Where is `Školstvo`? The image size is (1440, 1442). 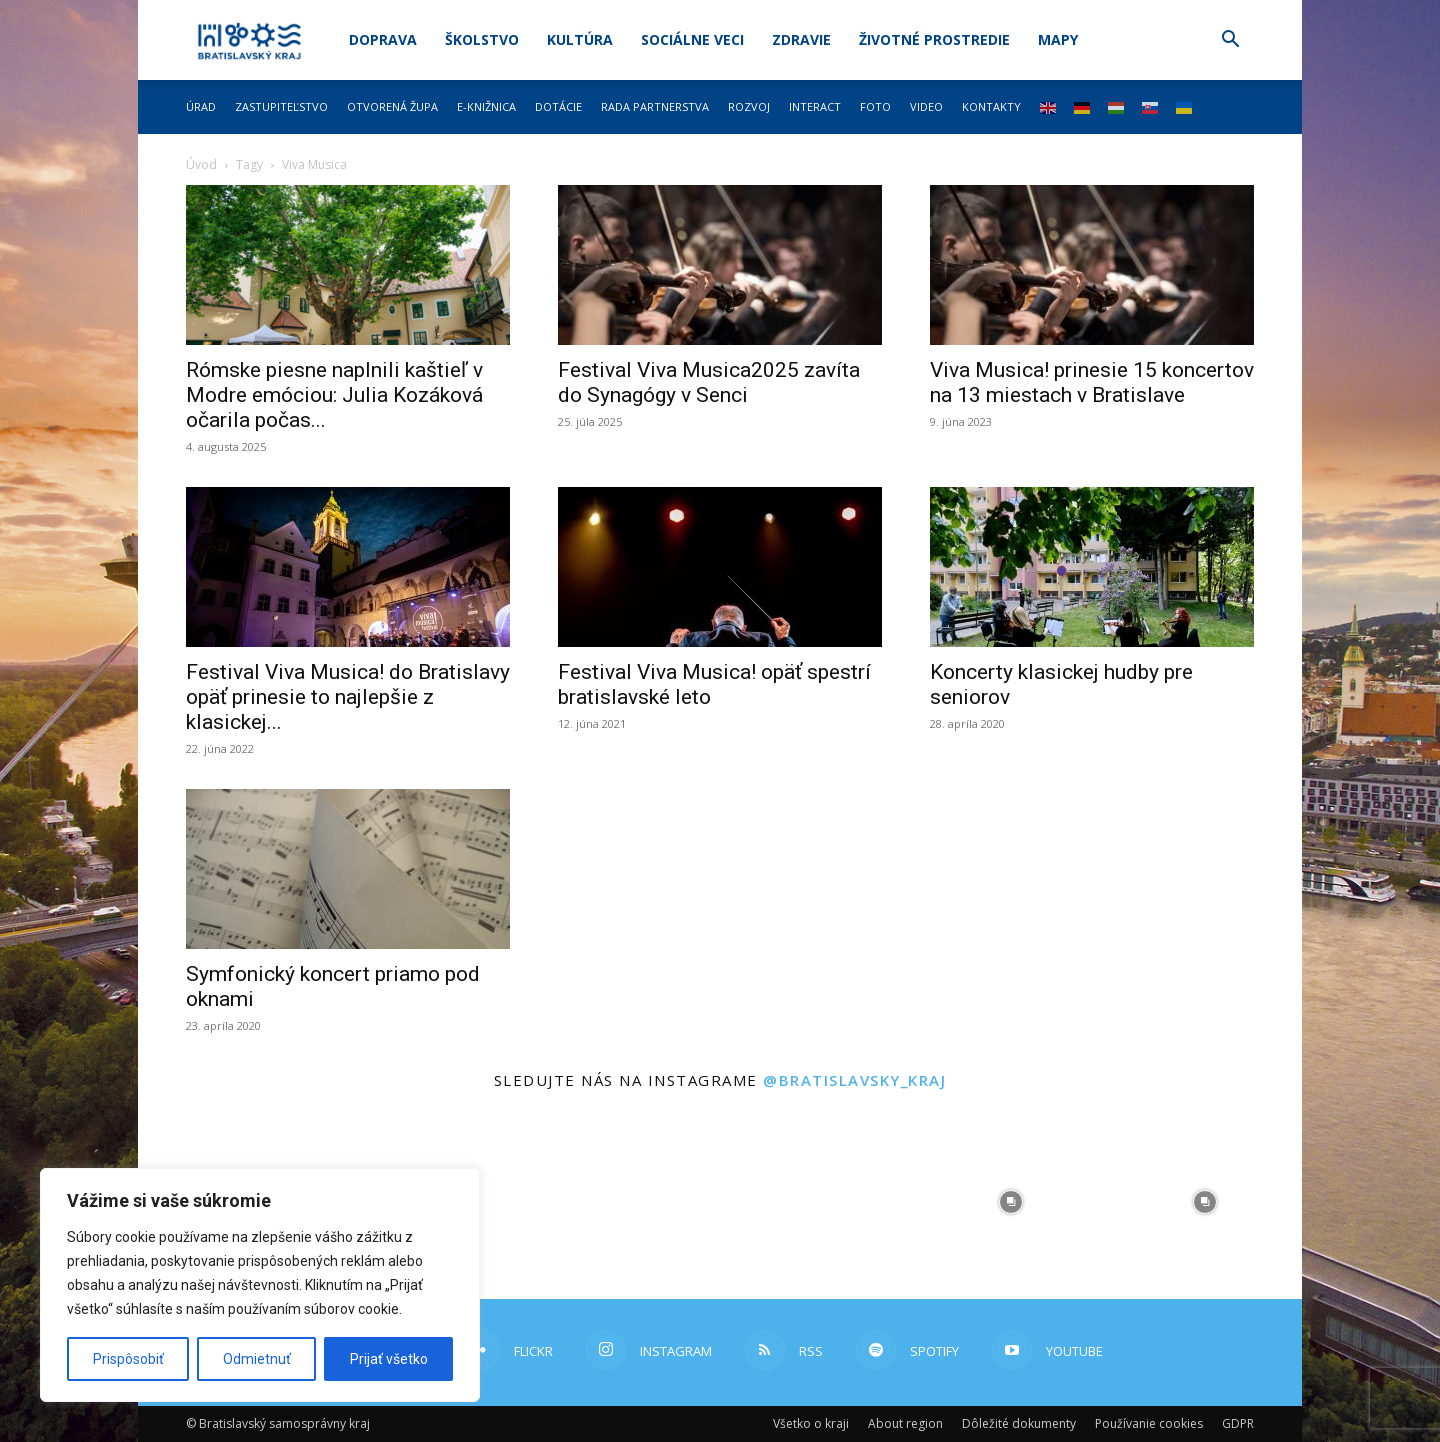 Školstvo is located at coordinates (482, 39).